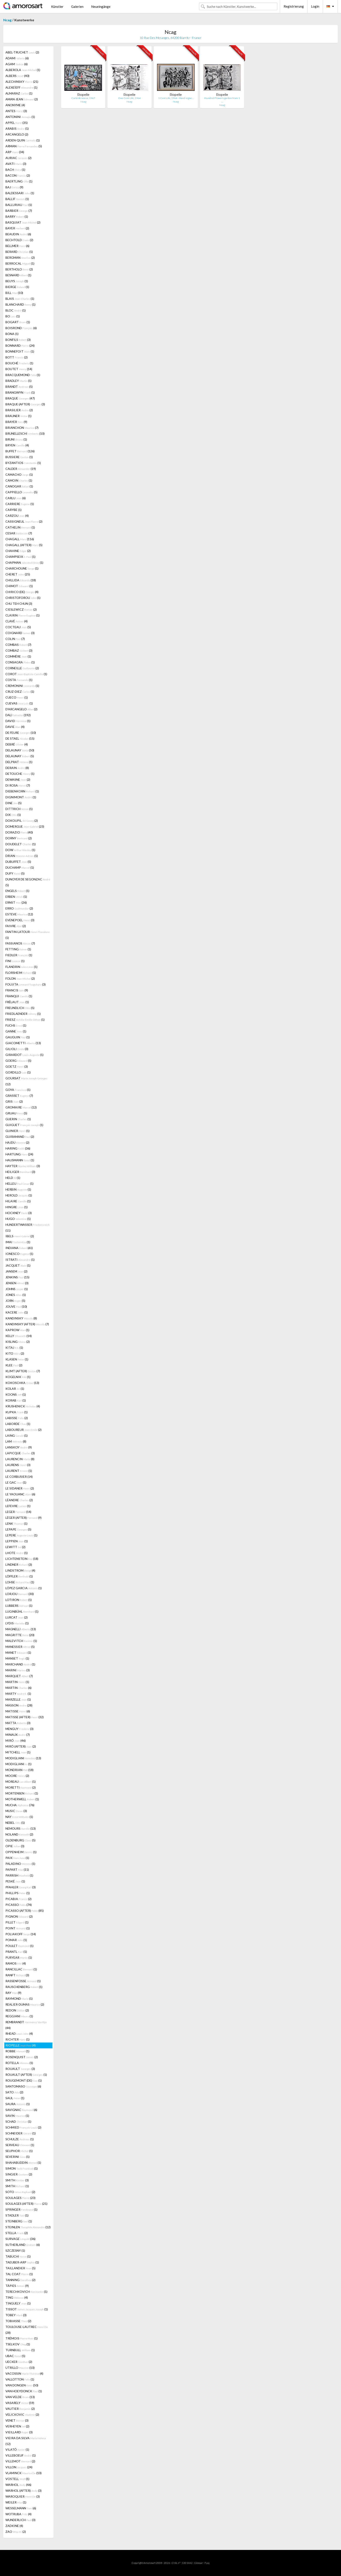 This screenshot has height=2576, width=341. What do you see at coordinates (21, 492) in the screenshot?
I see `CAPPIELLO (5)` at bounding box center [21, 492].